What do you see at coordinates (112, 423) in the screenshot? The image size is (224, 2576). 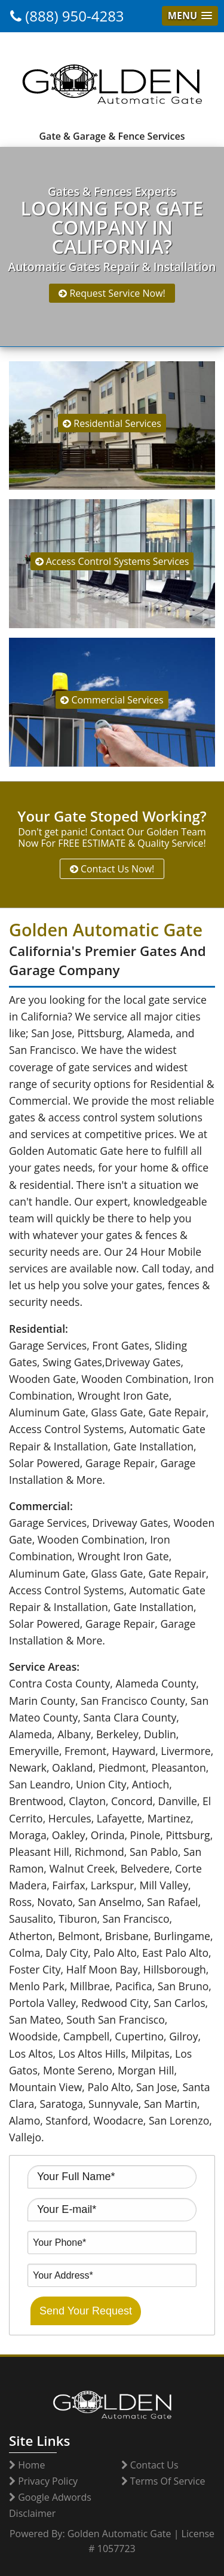 I see `Residential Services` at bounding box center [112, 423].